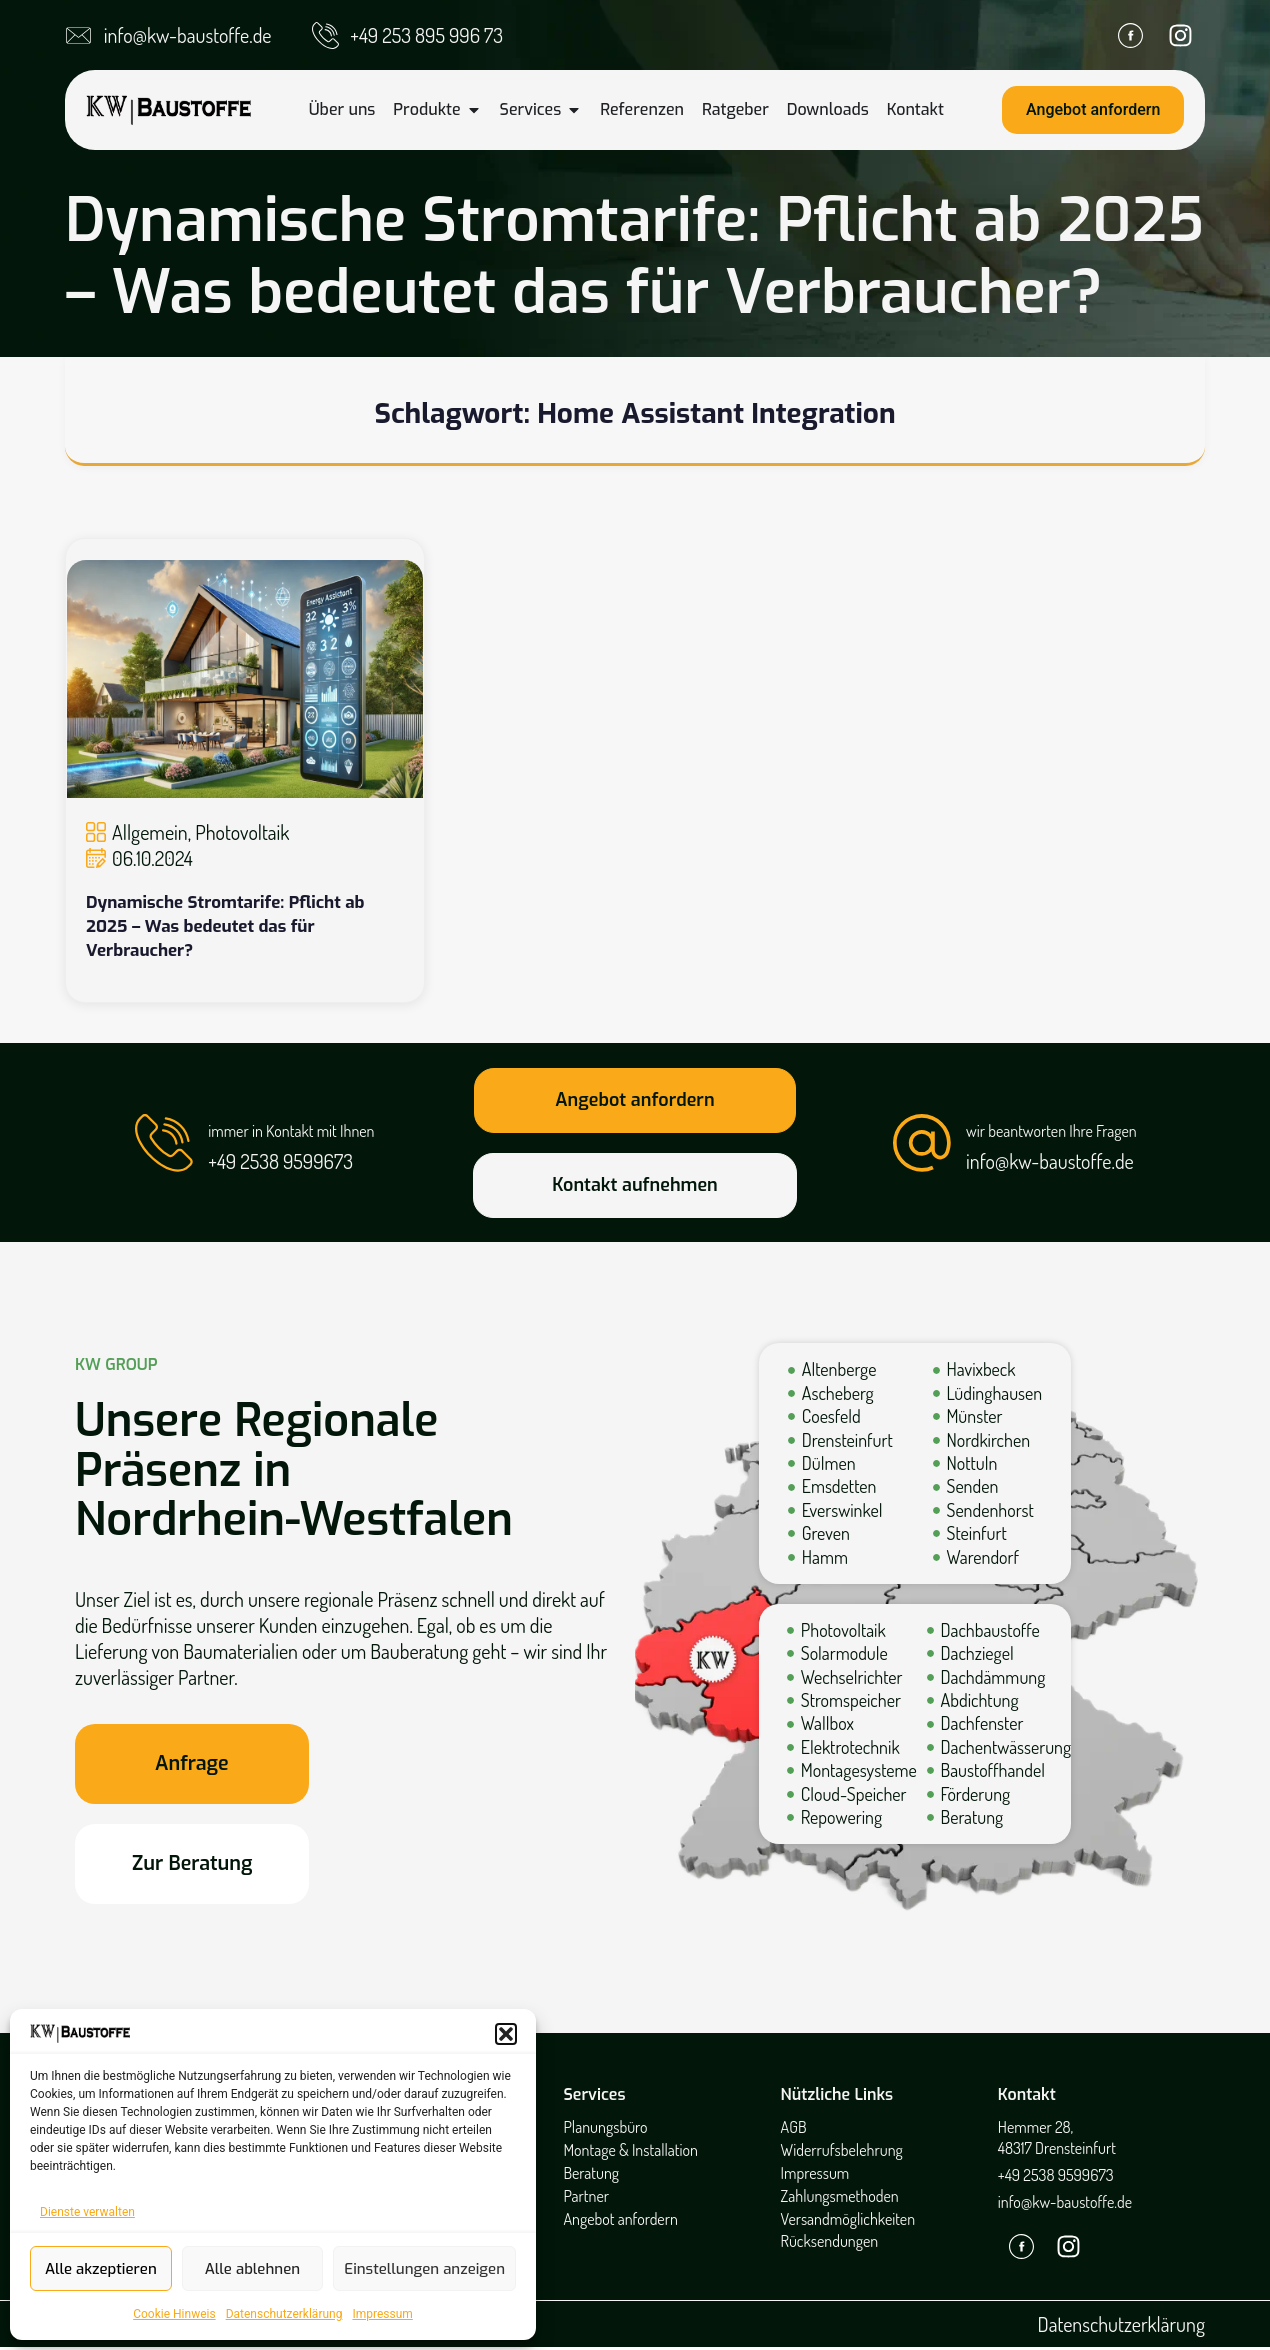 The height and width of the screenshot is (2350, 1270). Describe the element at coordinates (506, 2034) in the screenshot. I see `[button]` at that location.